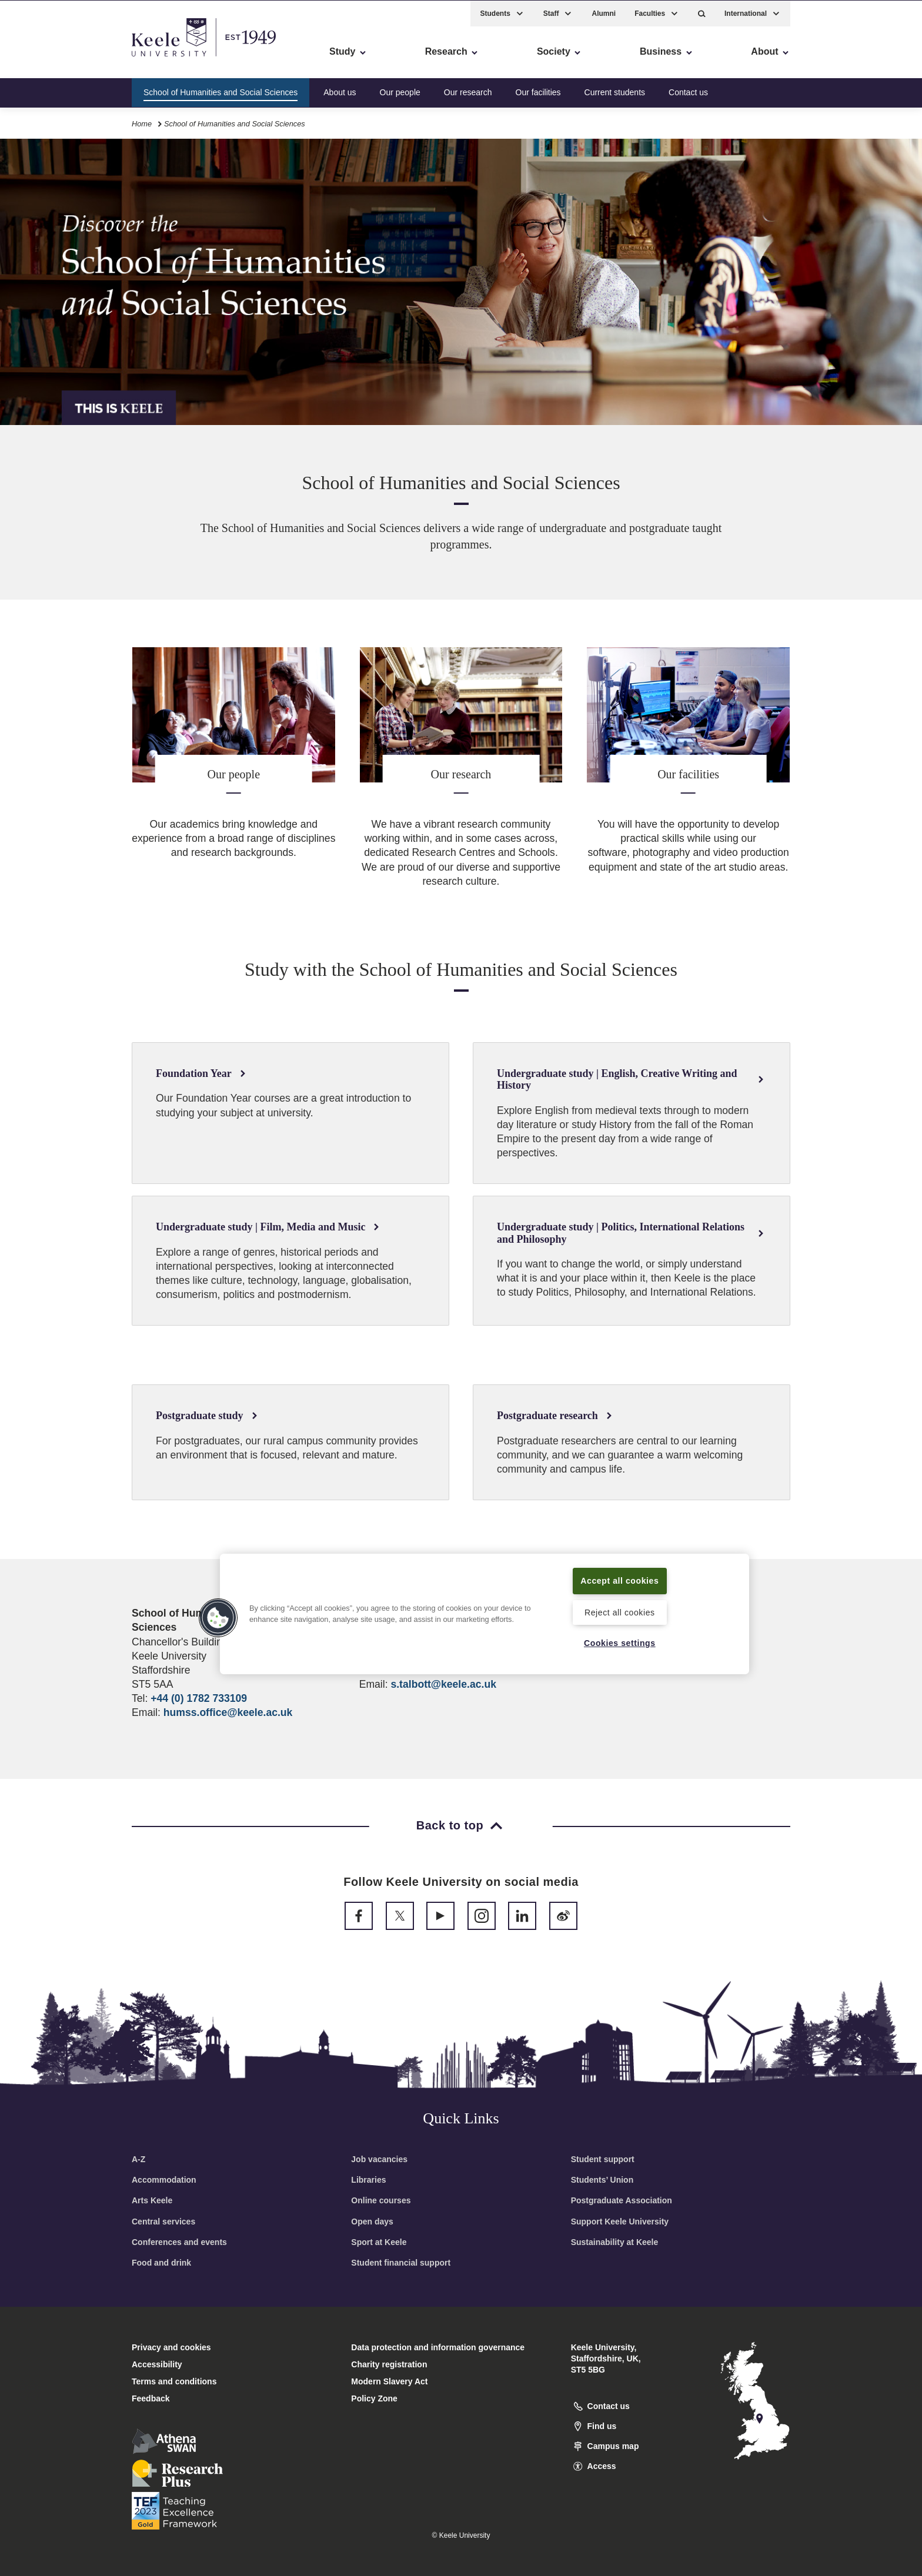 This screenshot has width=922, height=2576. Describe the element at coordinates (161, 2262) in the screenshot. I see `Food and drink` at that location.